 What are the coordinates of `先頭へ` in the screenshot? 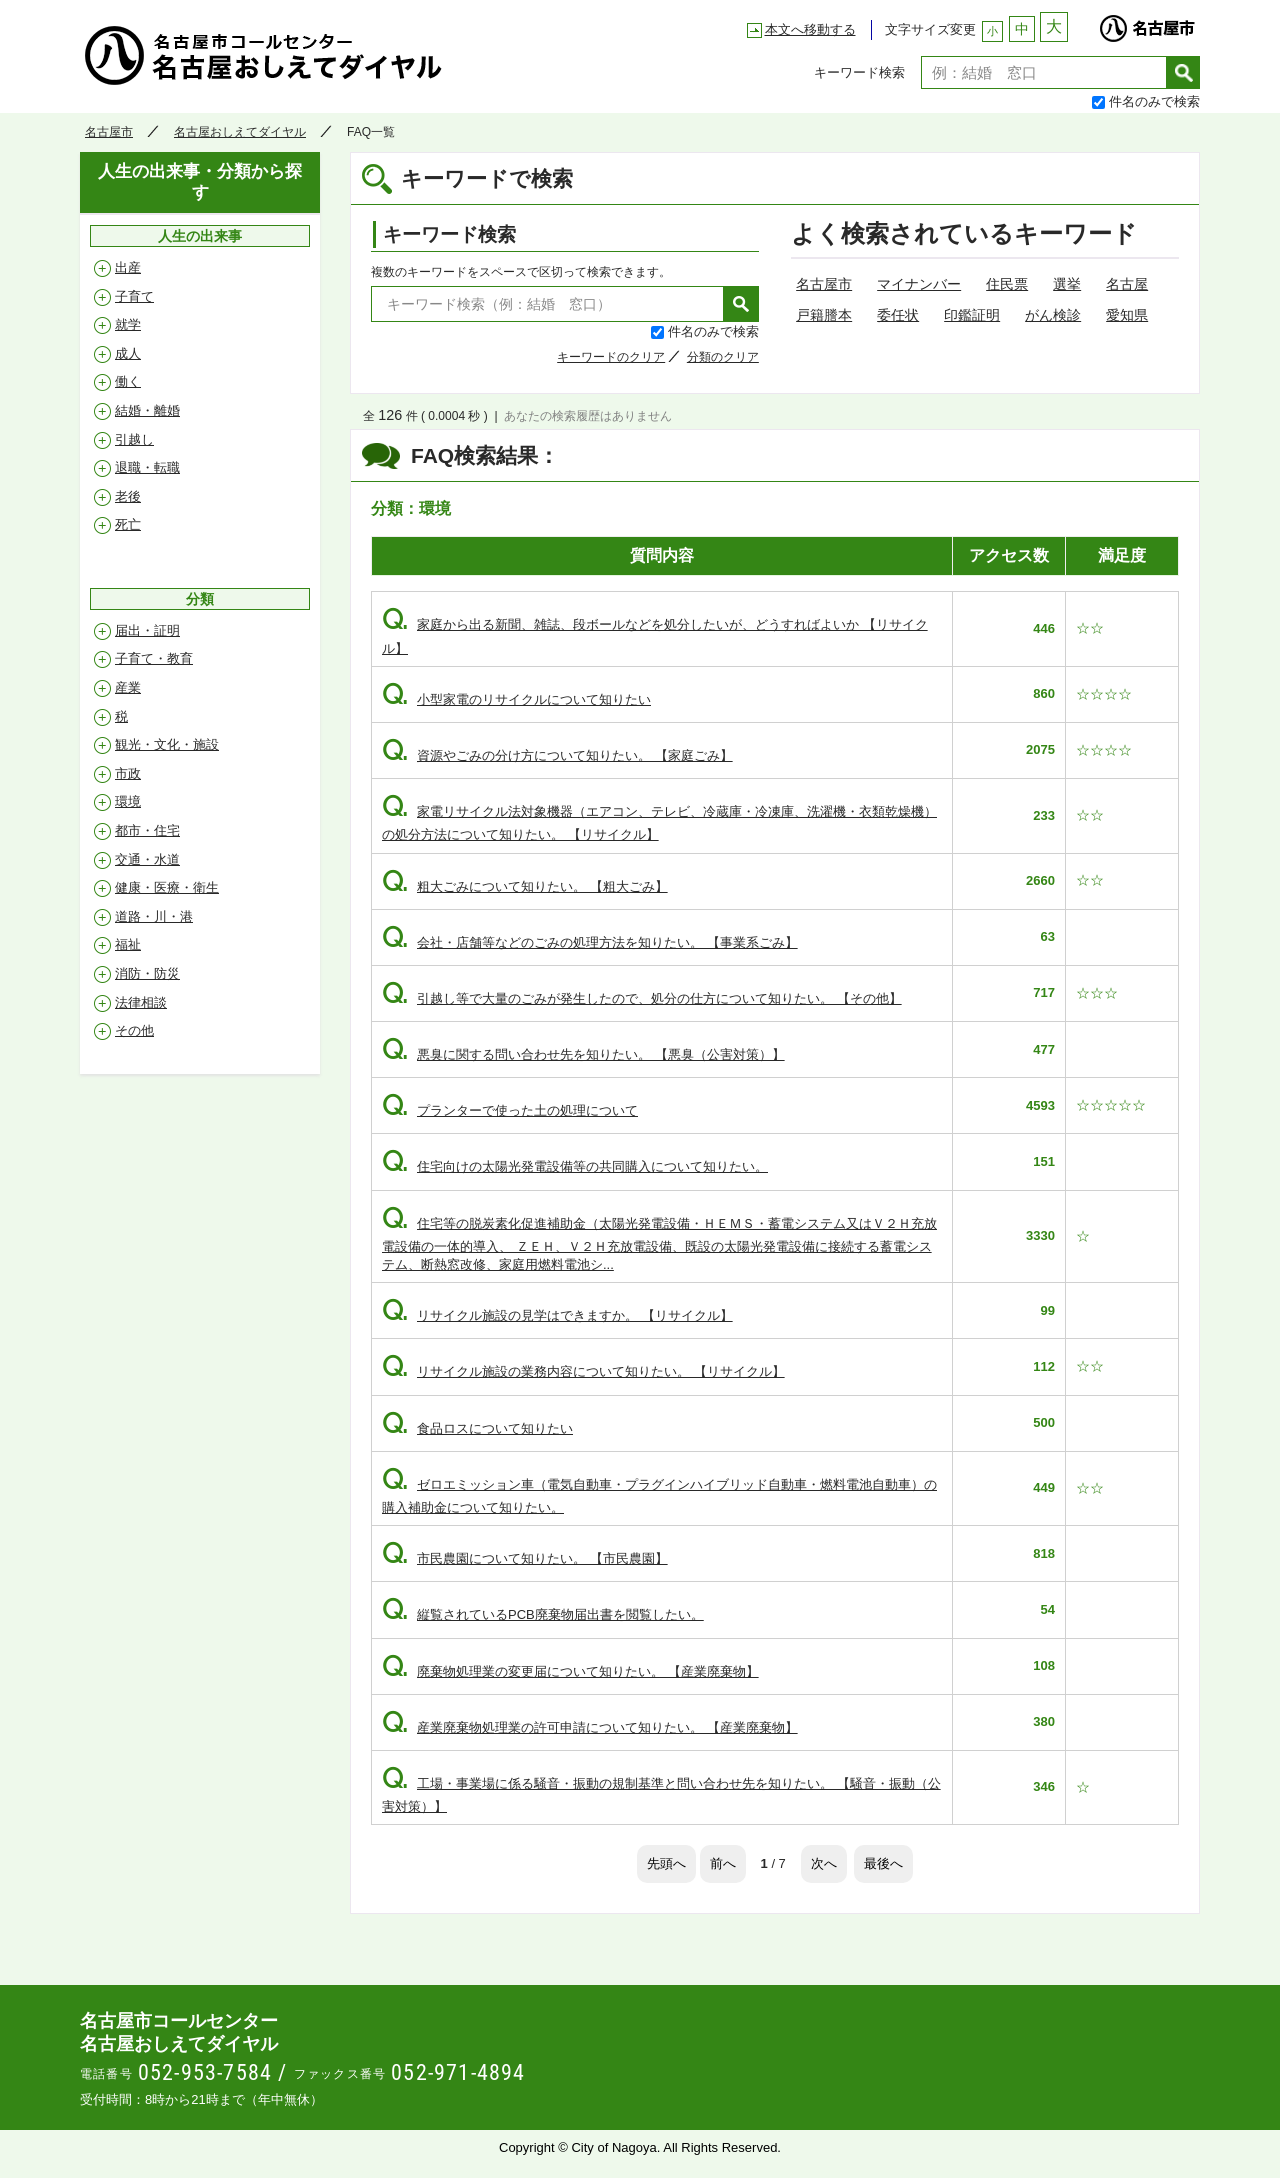 It's located at (666, 1863).